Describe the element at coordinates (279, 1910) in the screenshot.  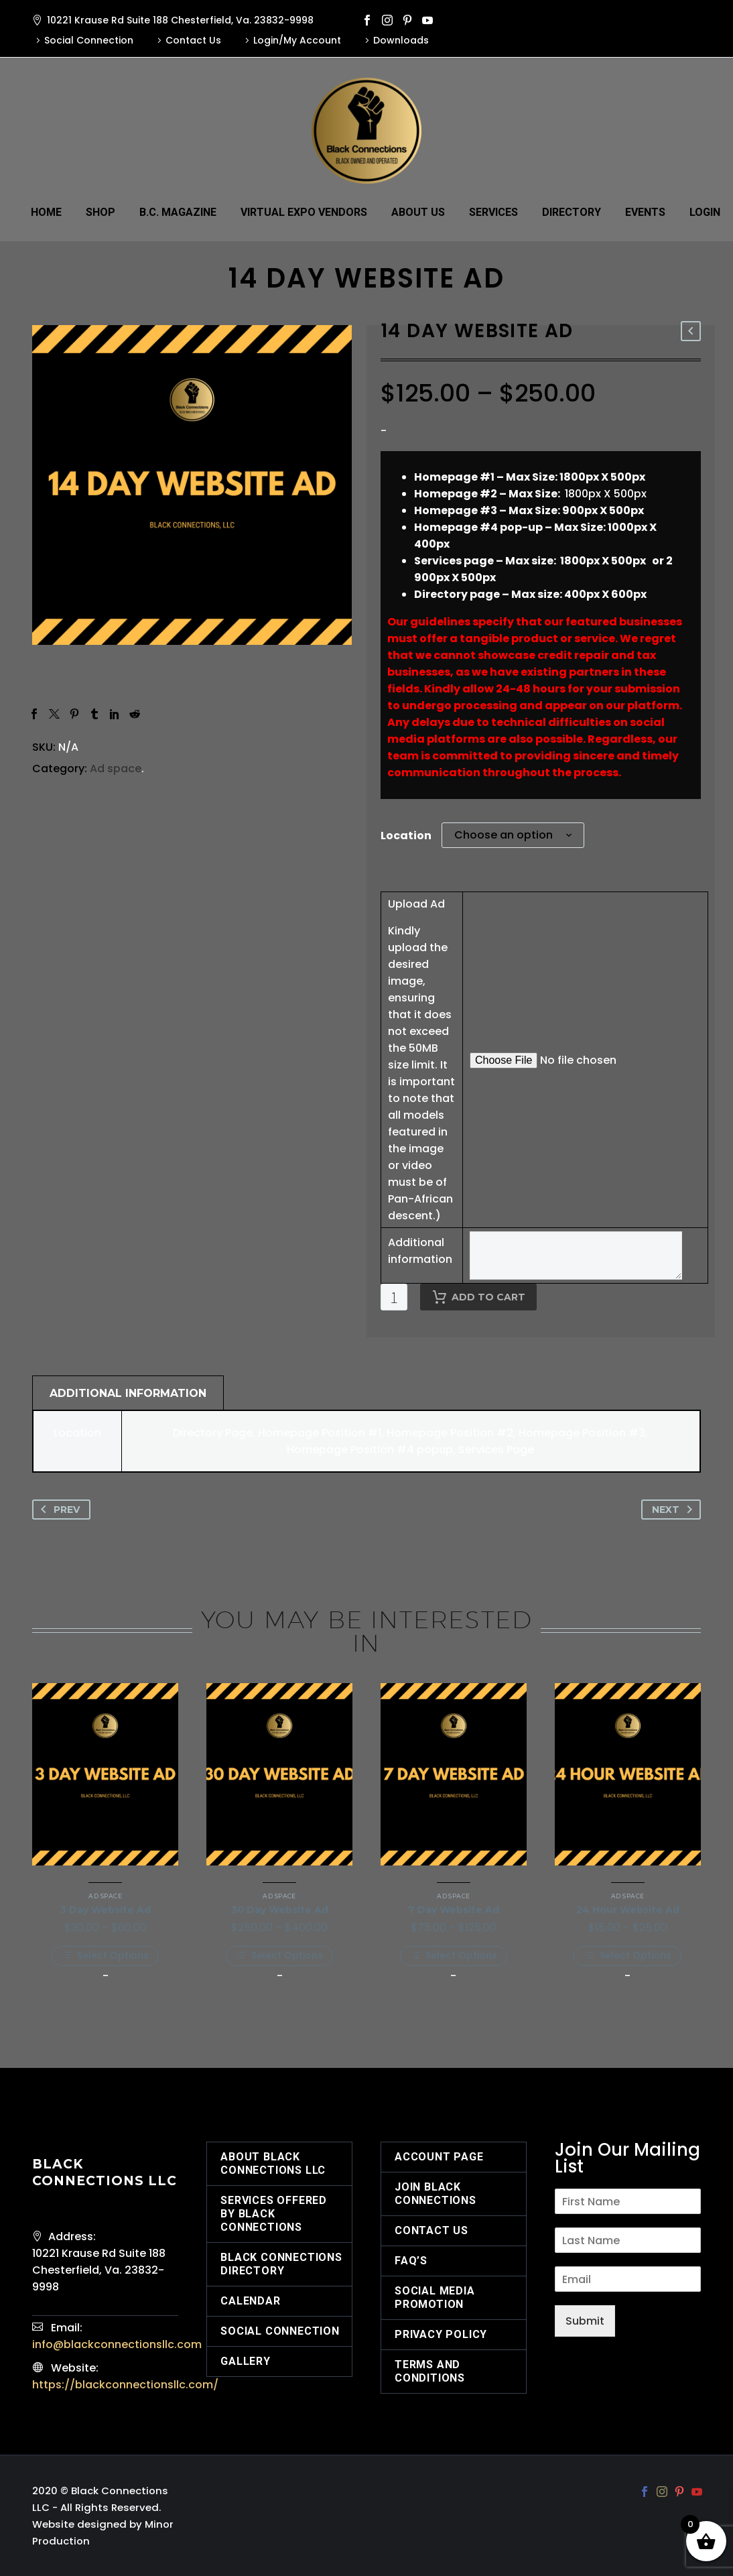
I see `30 Day Website Ad` at that location.